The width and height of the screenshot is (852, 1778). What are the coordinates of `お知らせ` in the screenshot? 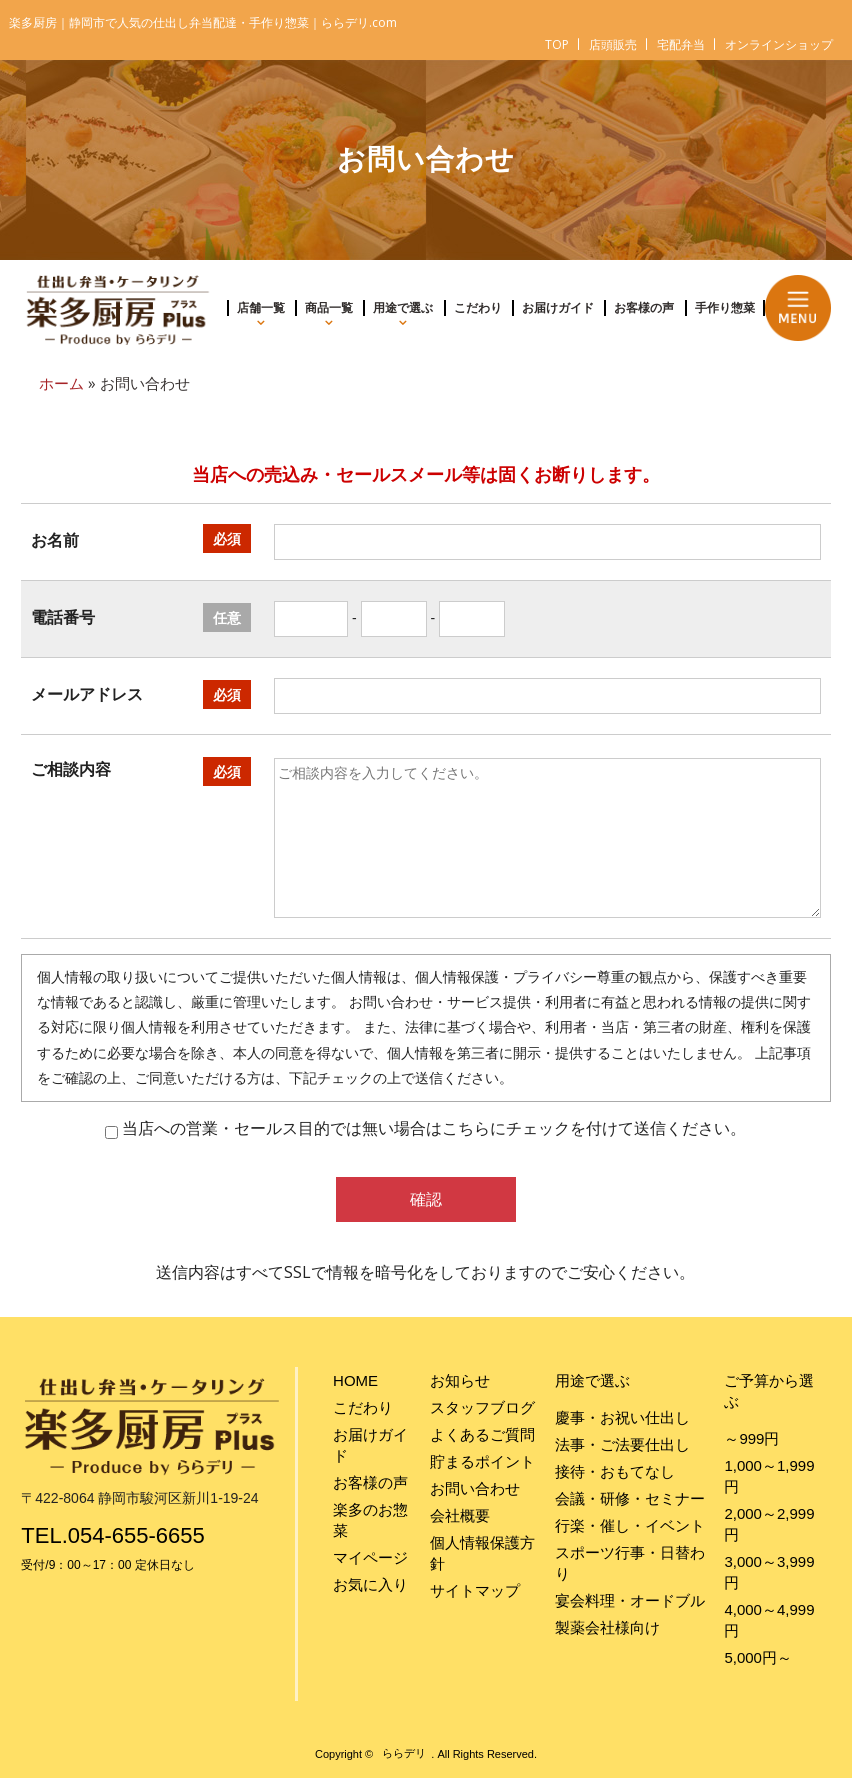 It's located at (460, 1380).